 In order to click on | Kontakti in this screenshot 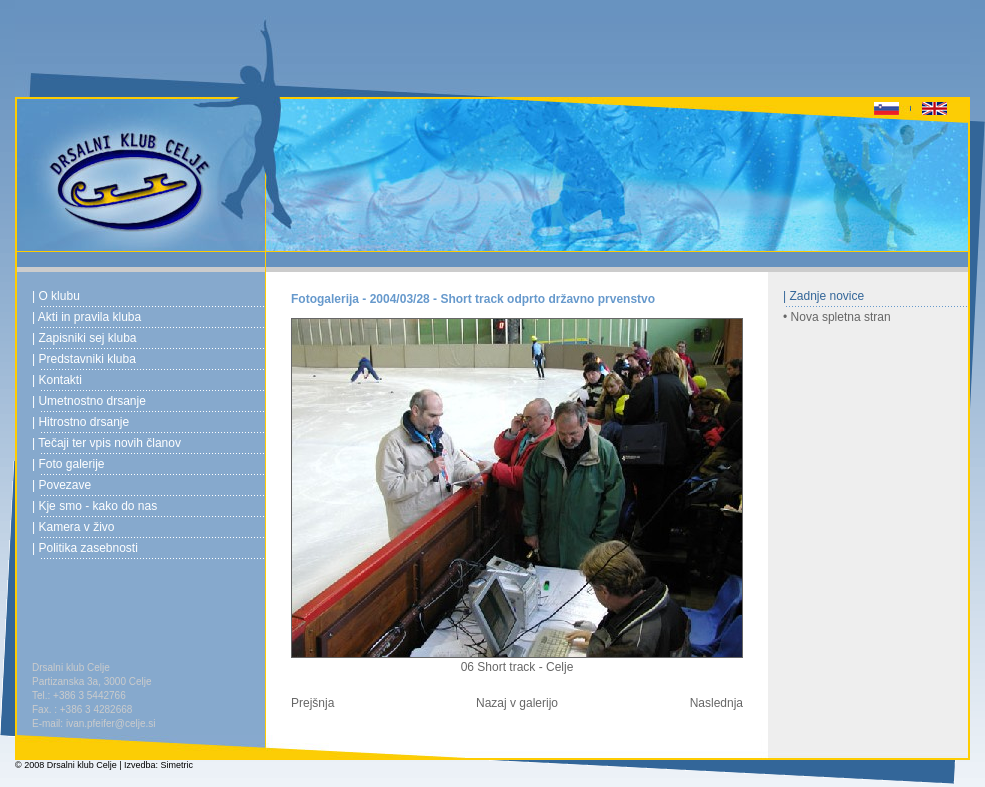, I will do `click(57, 380)`.